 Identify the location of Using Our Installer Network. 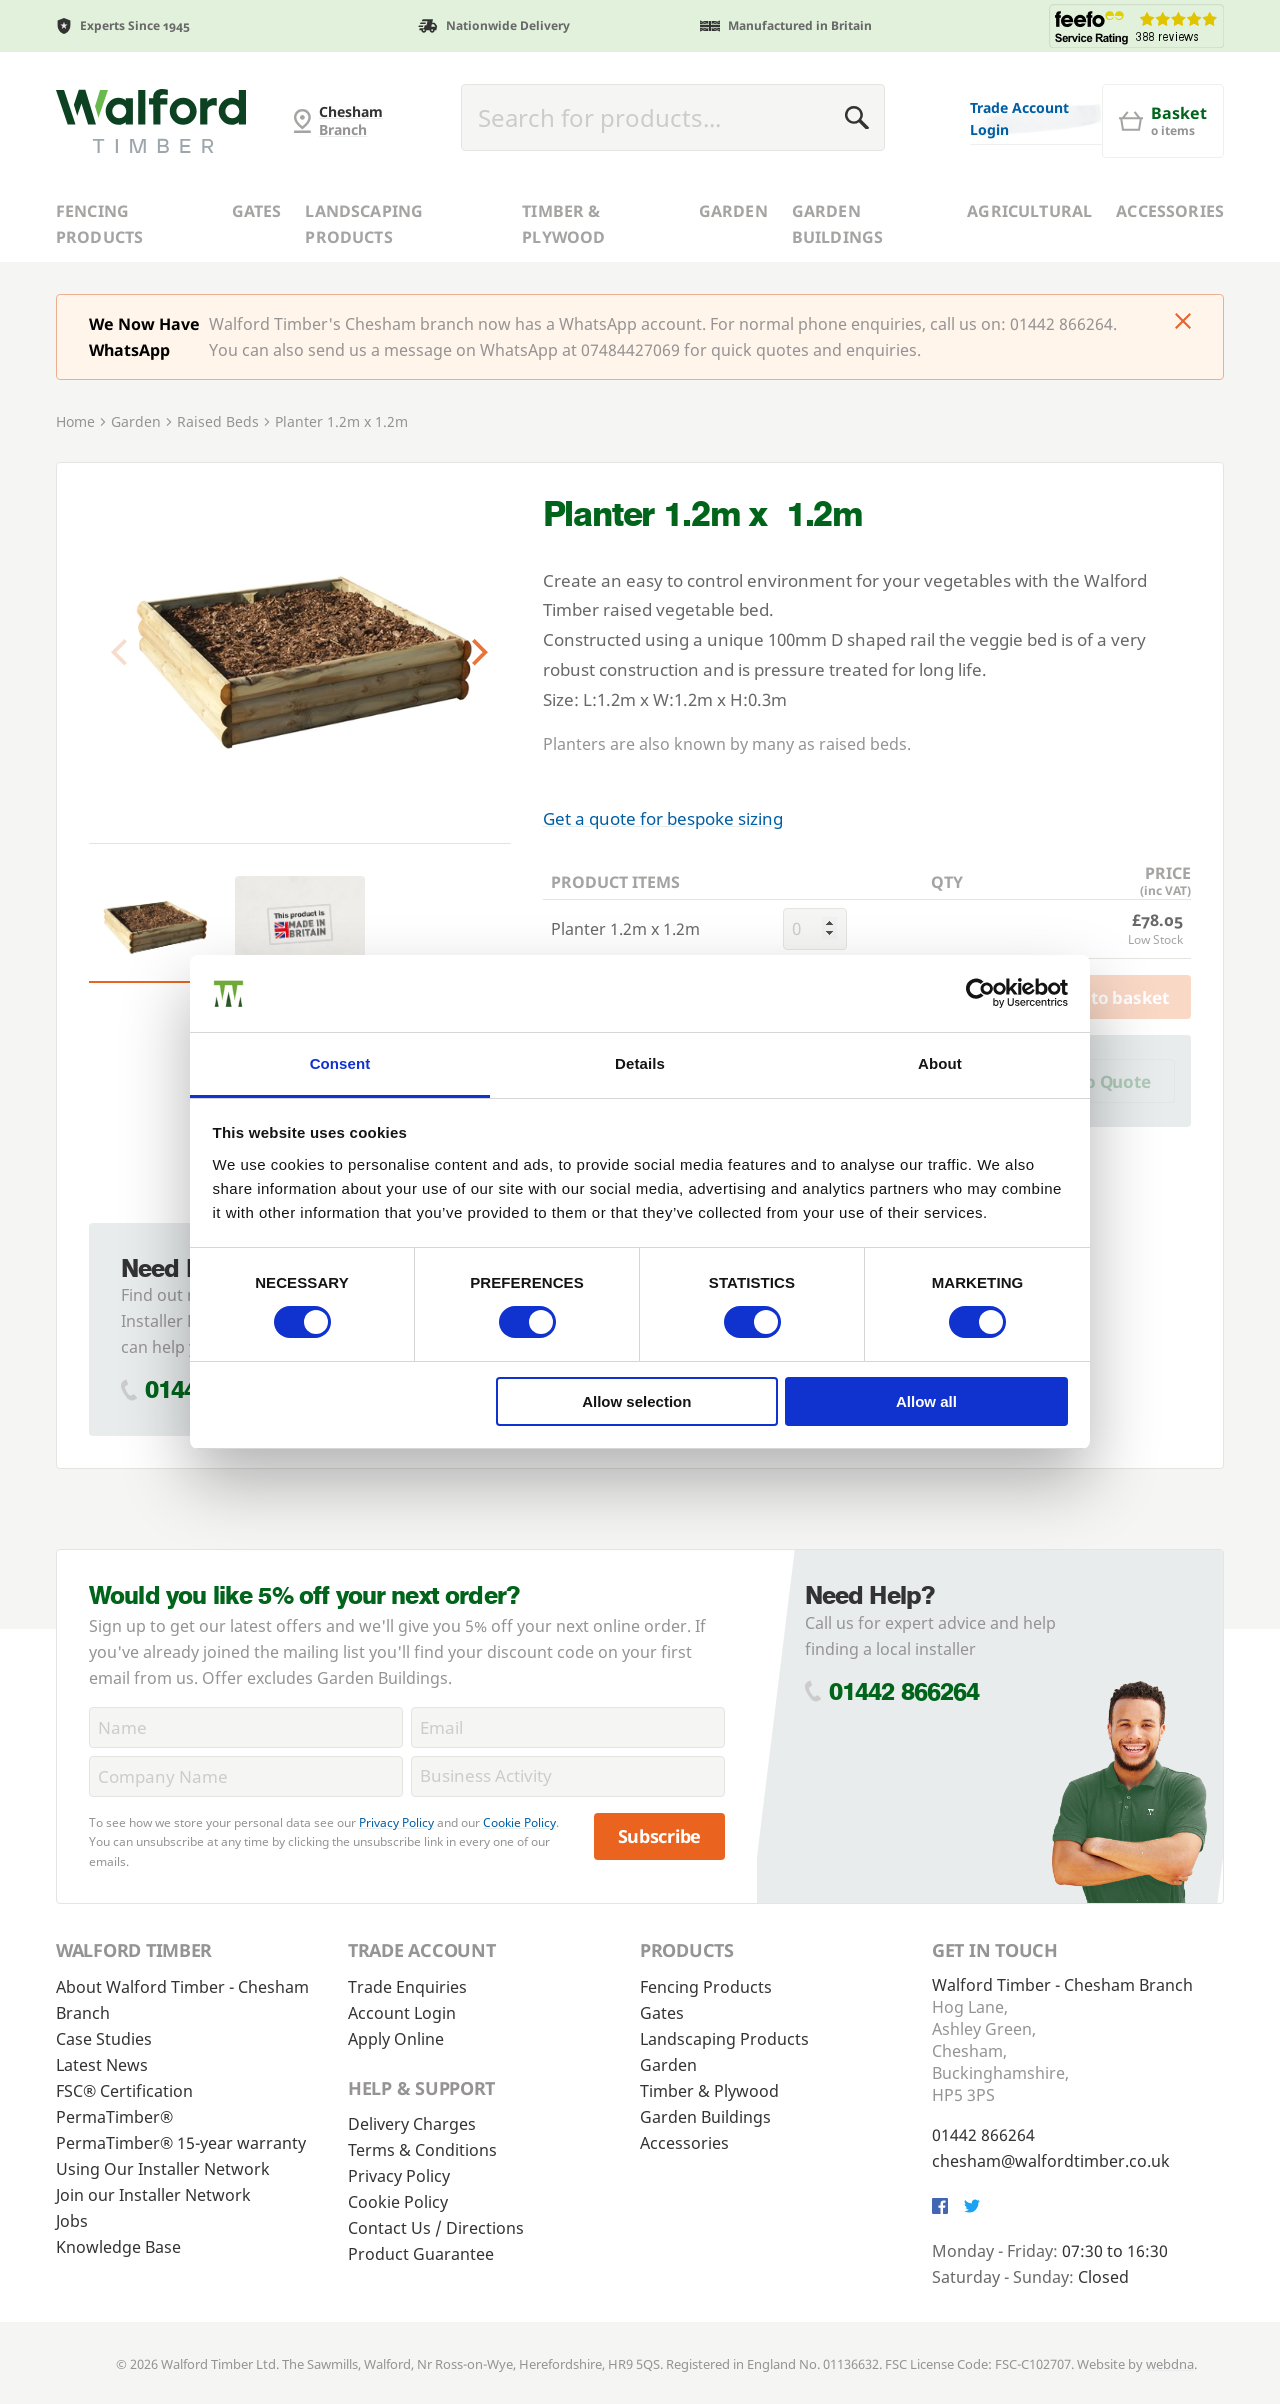
(163, 2169).